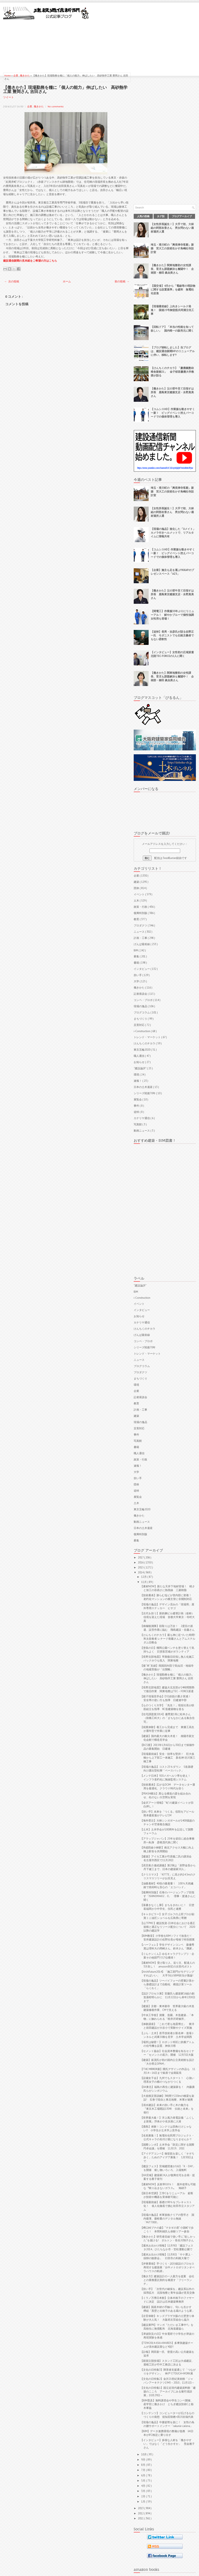  Describe the element at coordinates (167, 1786) in the screenshot. I see `【技術裏表】広がるDCIM データセンター運用を最適化、クラウド時代を担う` at that location.